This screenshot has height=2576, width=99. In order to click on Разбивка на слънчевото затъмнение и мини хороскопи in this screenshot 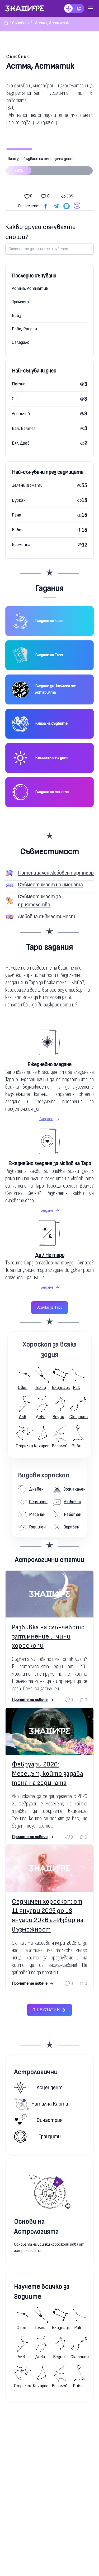, I will do `click(48, 1636)`.